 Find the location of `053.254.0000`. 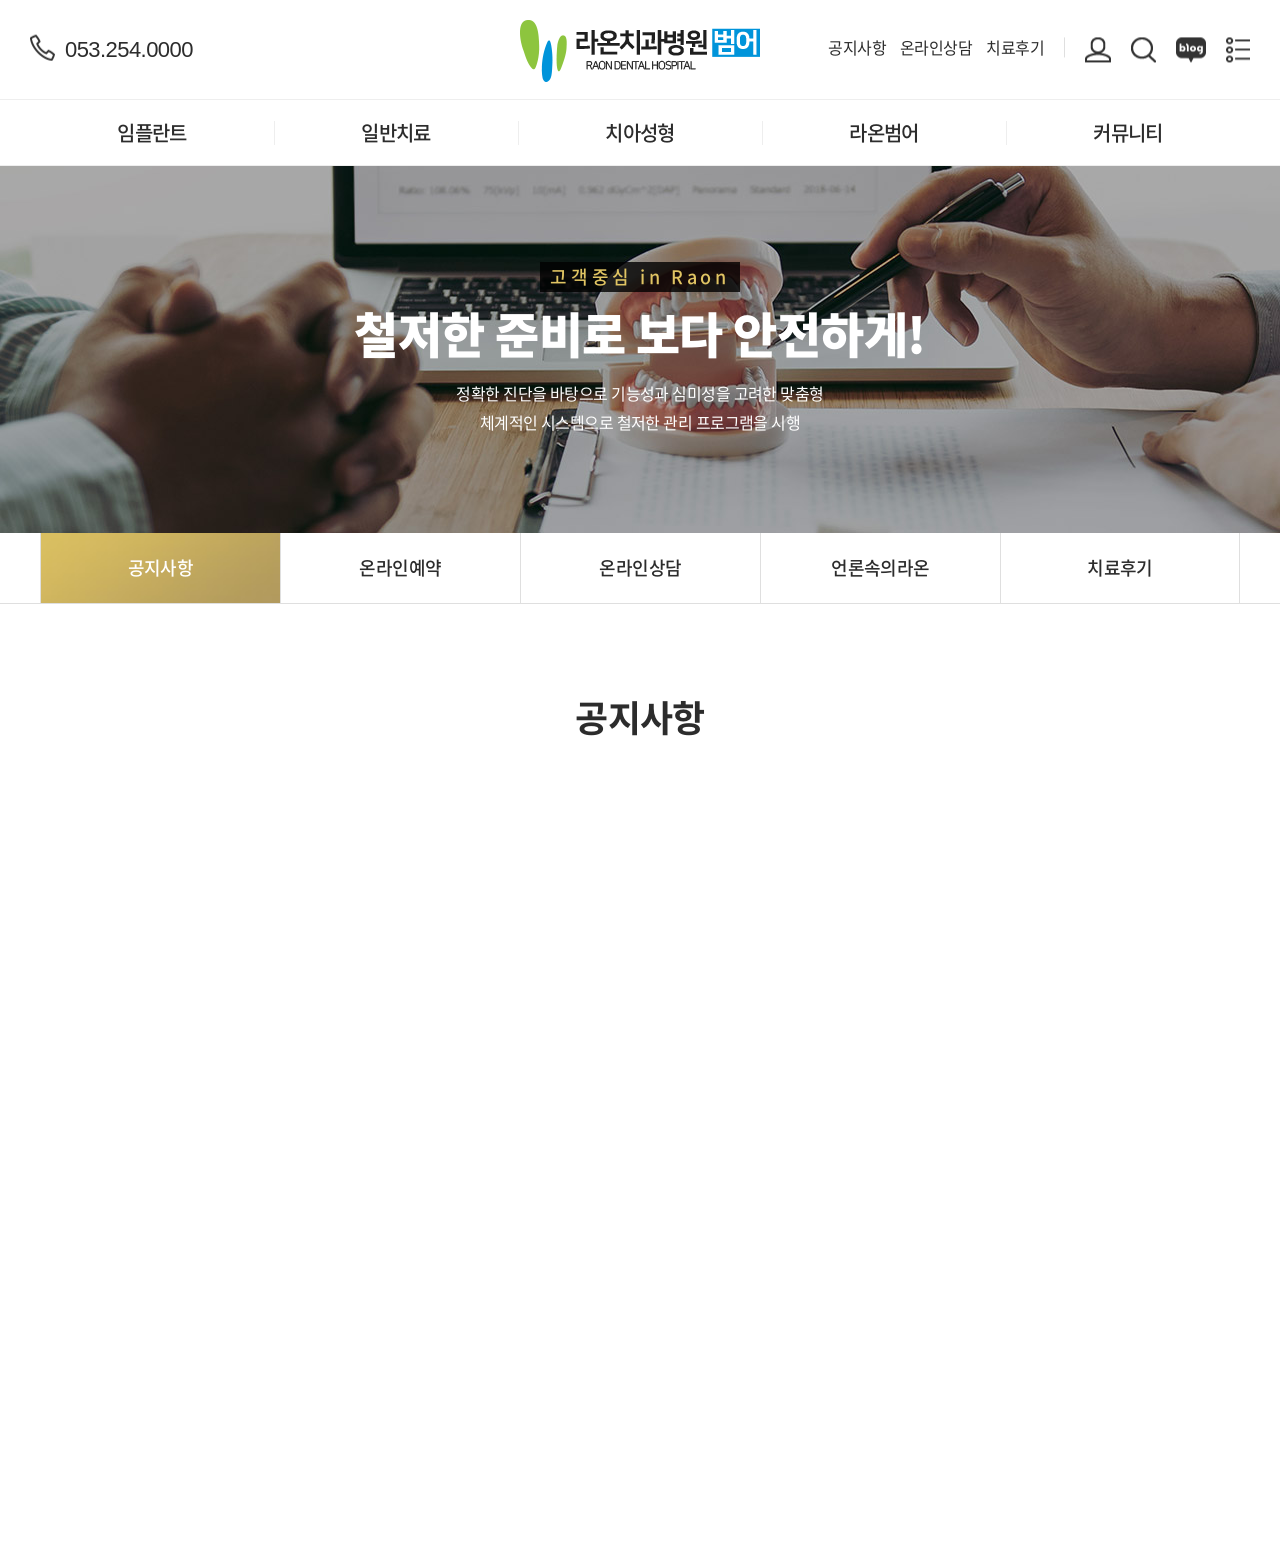

053.254.0000 is located at coordinates (129, 48).